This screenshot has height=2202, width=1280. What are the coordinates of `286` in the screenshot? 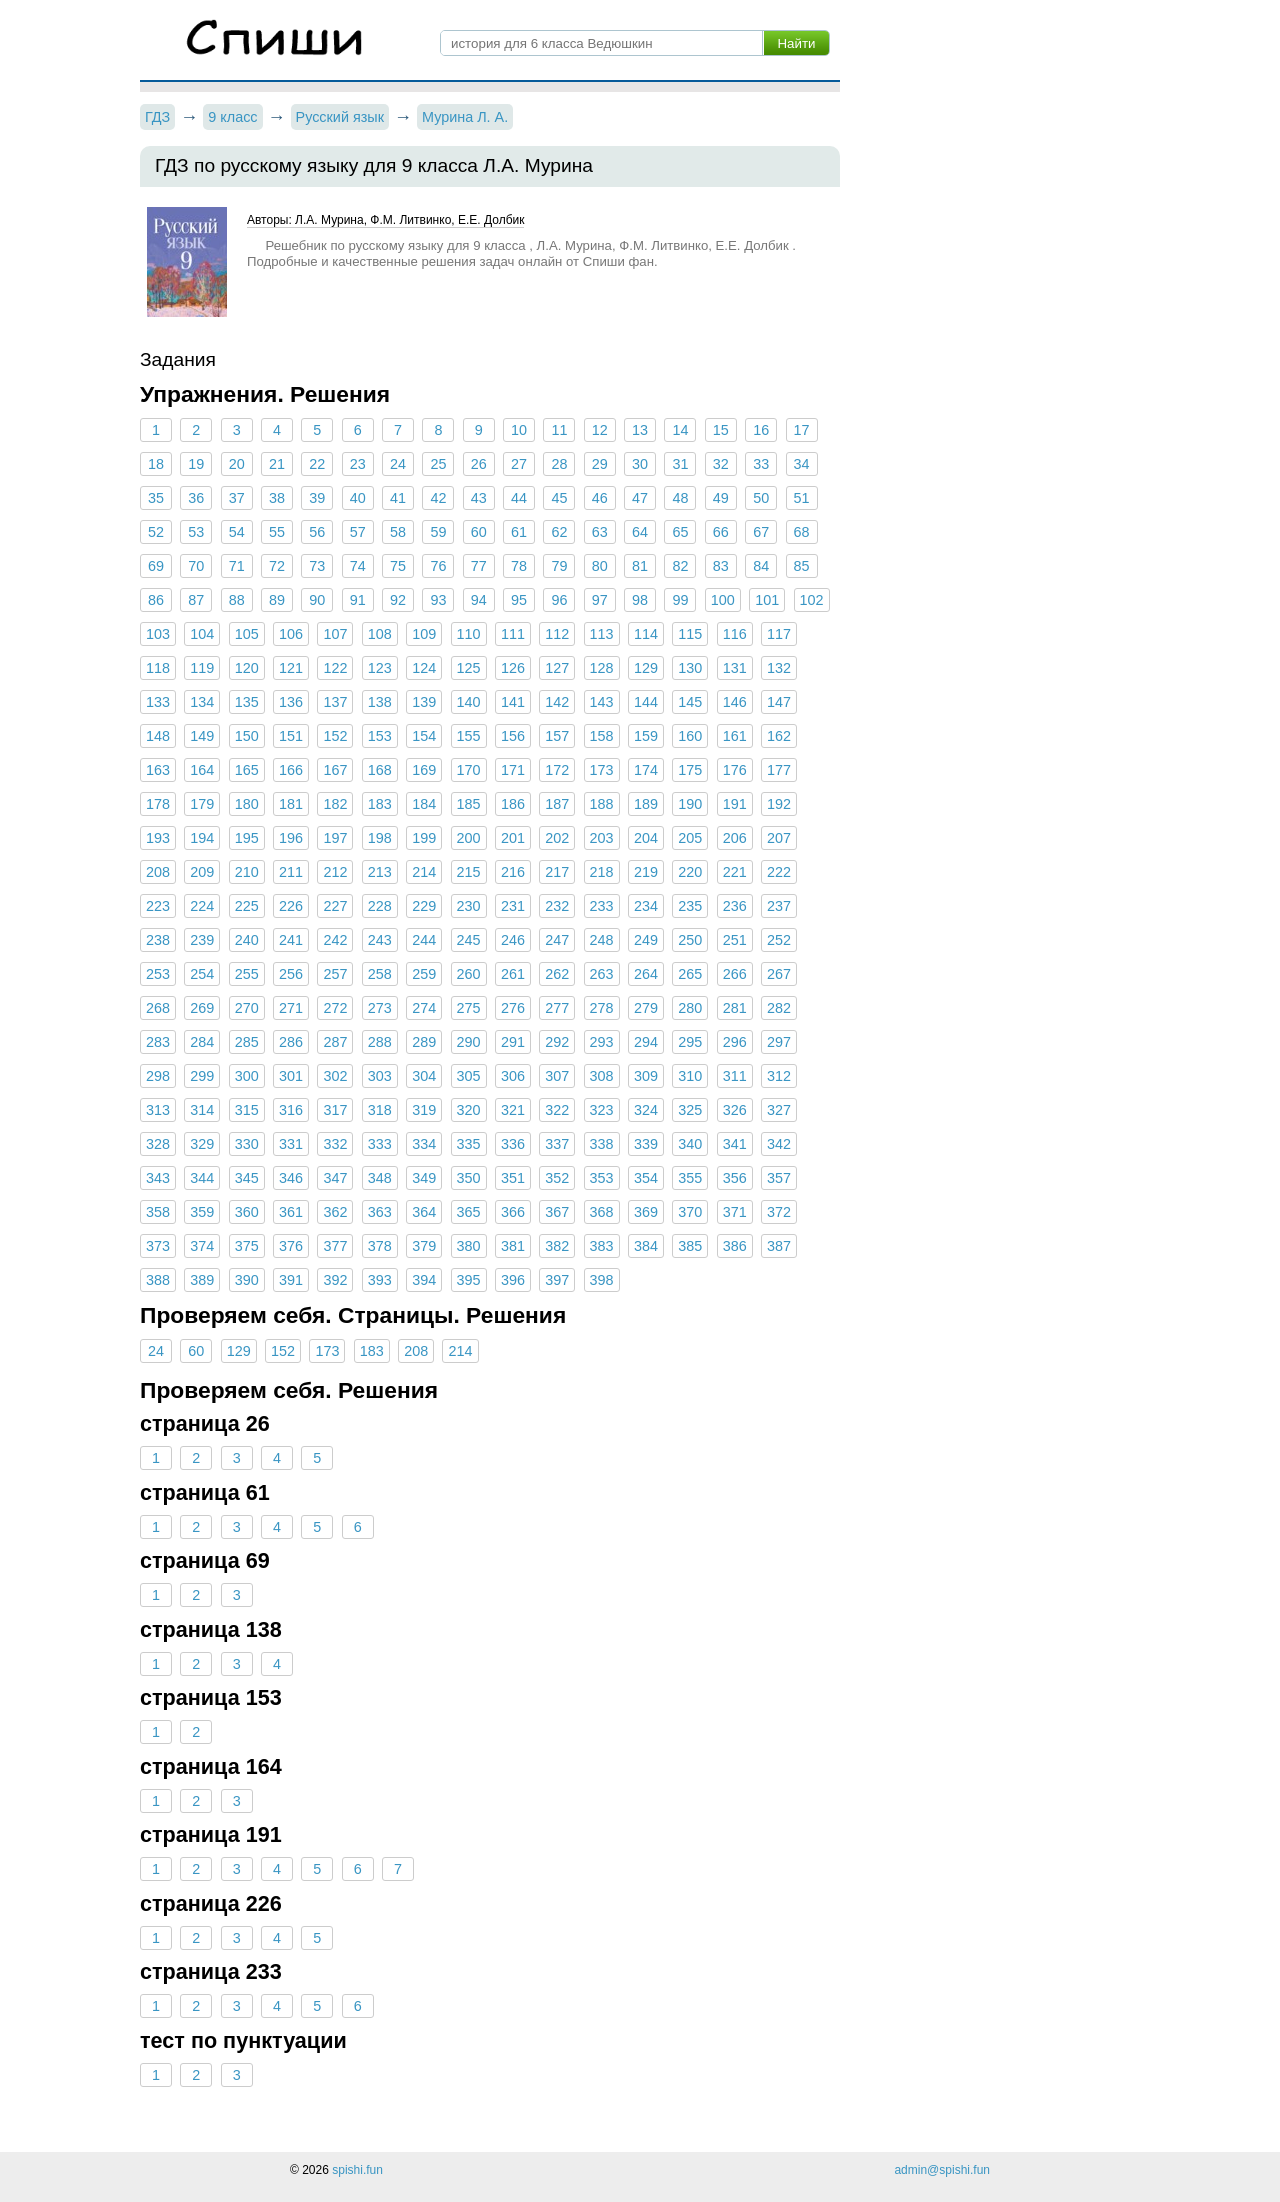 It's located at (291, 1042).